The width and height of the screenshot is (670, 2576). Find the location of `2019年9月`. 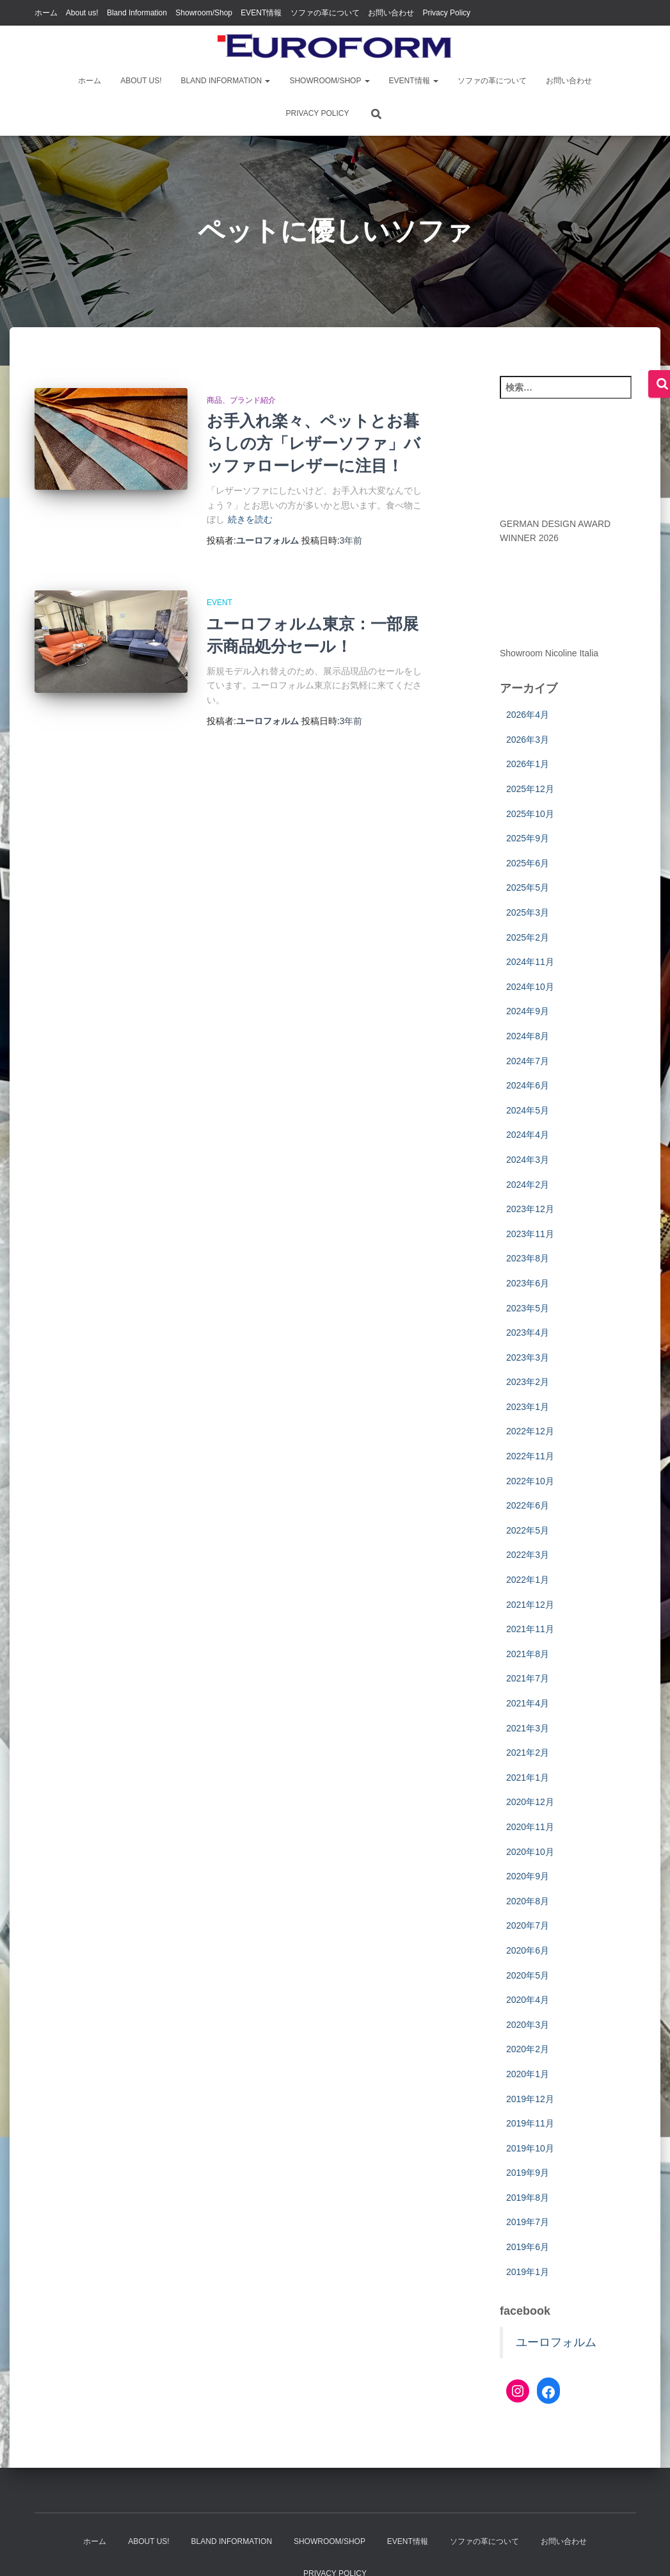

2019年9月 is located at coordinates (527, 2172).